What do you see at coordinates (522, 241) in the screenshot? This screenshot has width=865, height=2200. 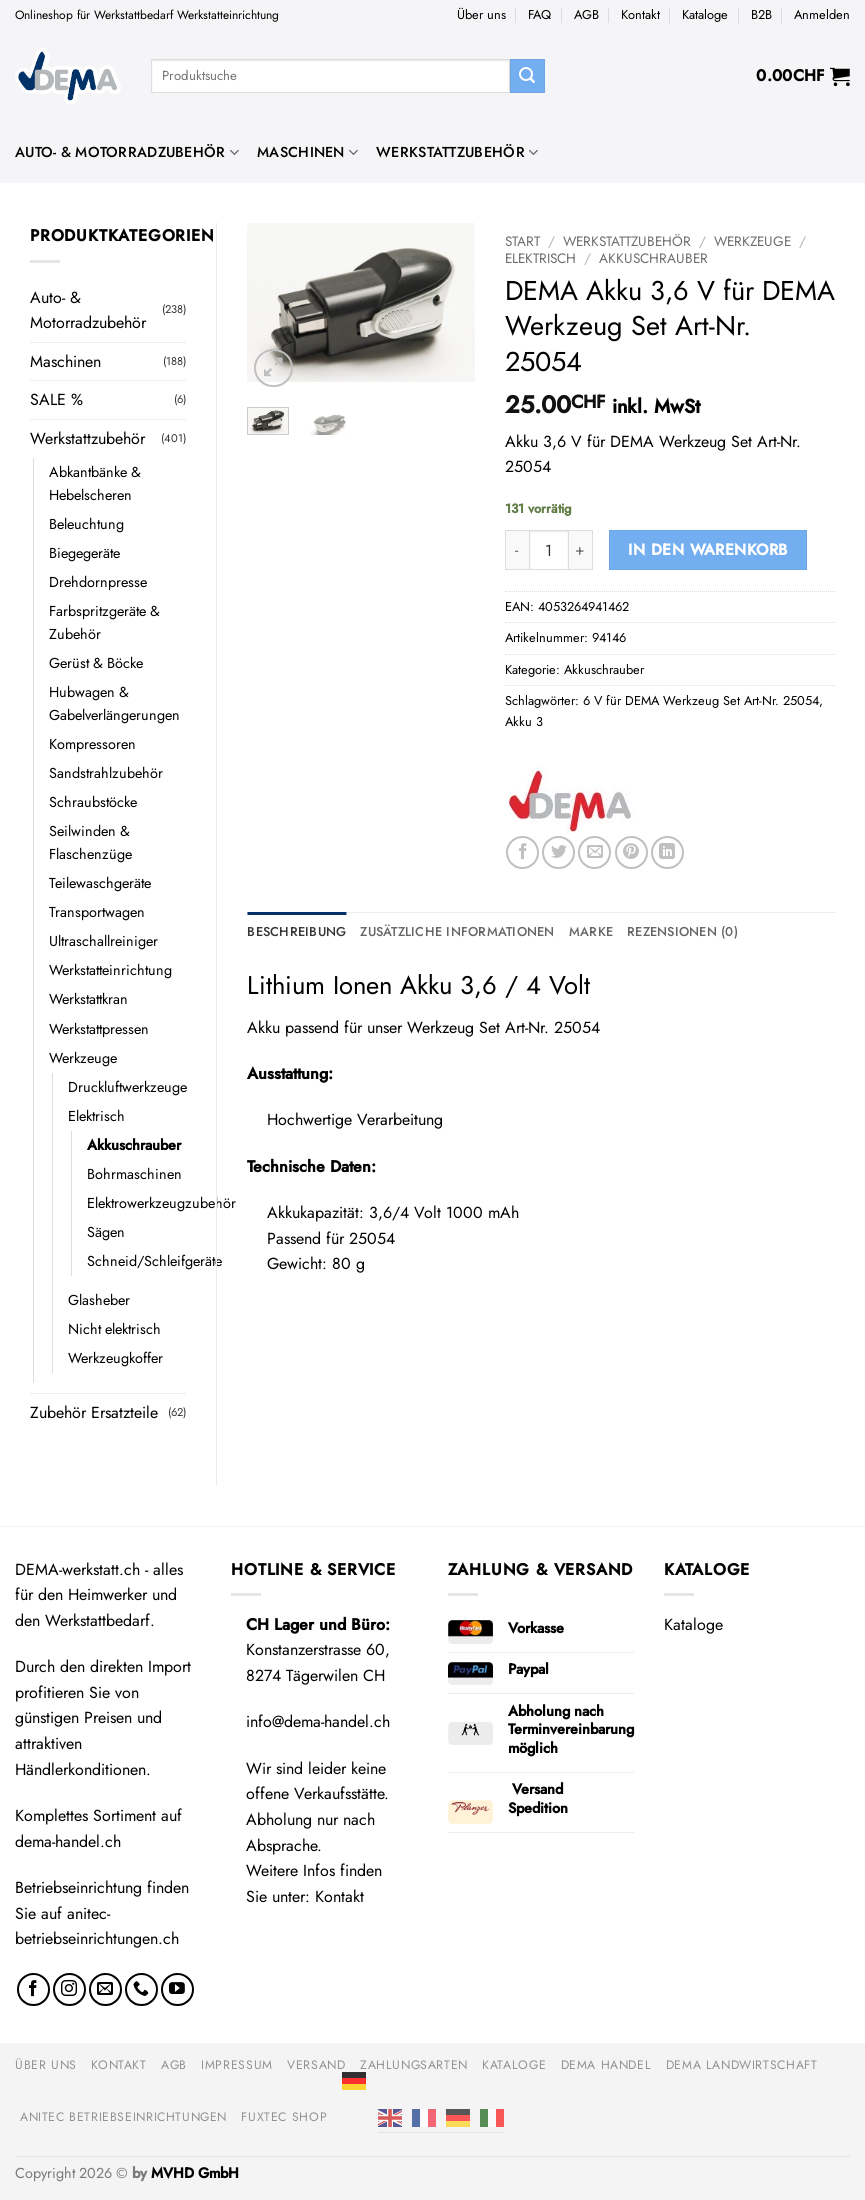 I see `Start` at bounding box center [522, 241].